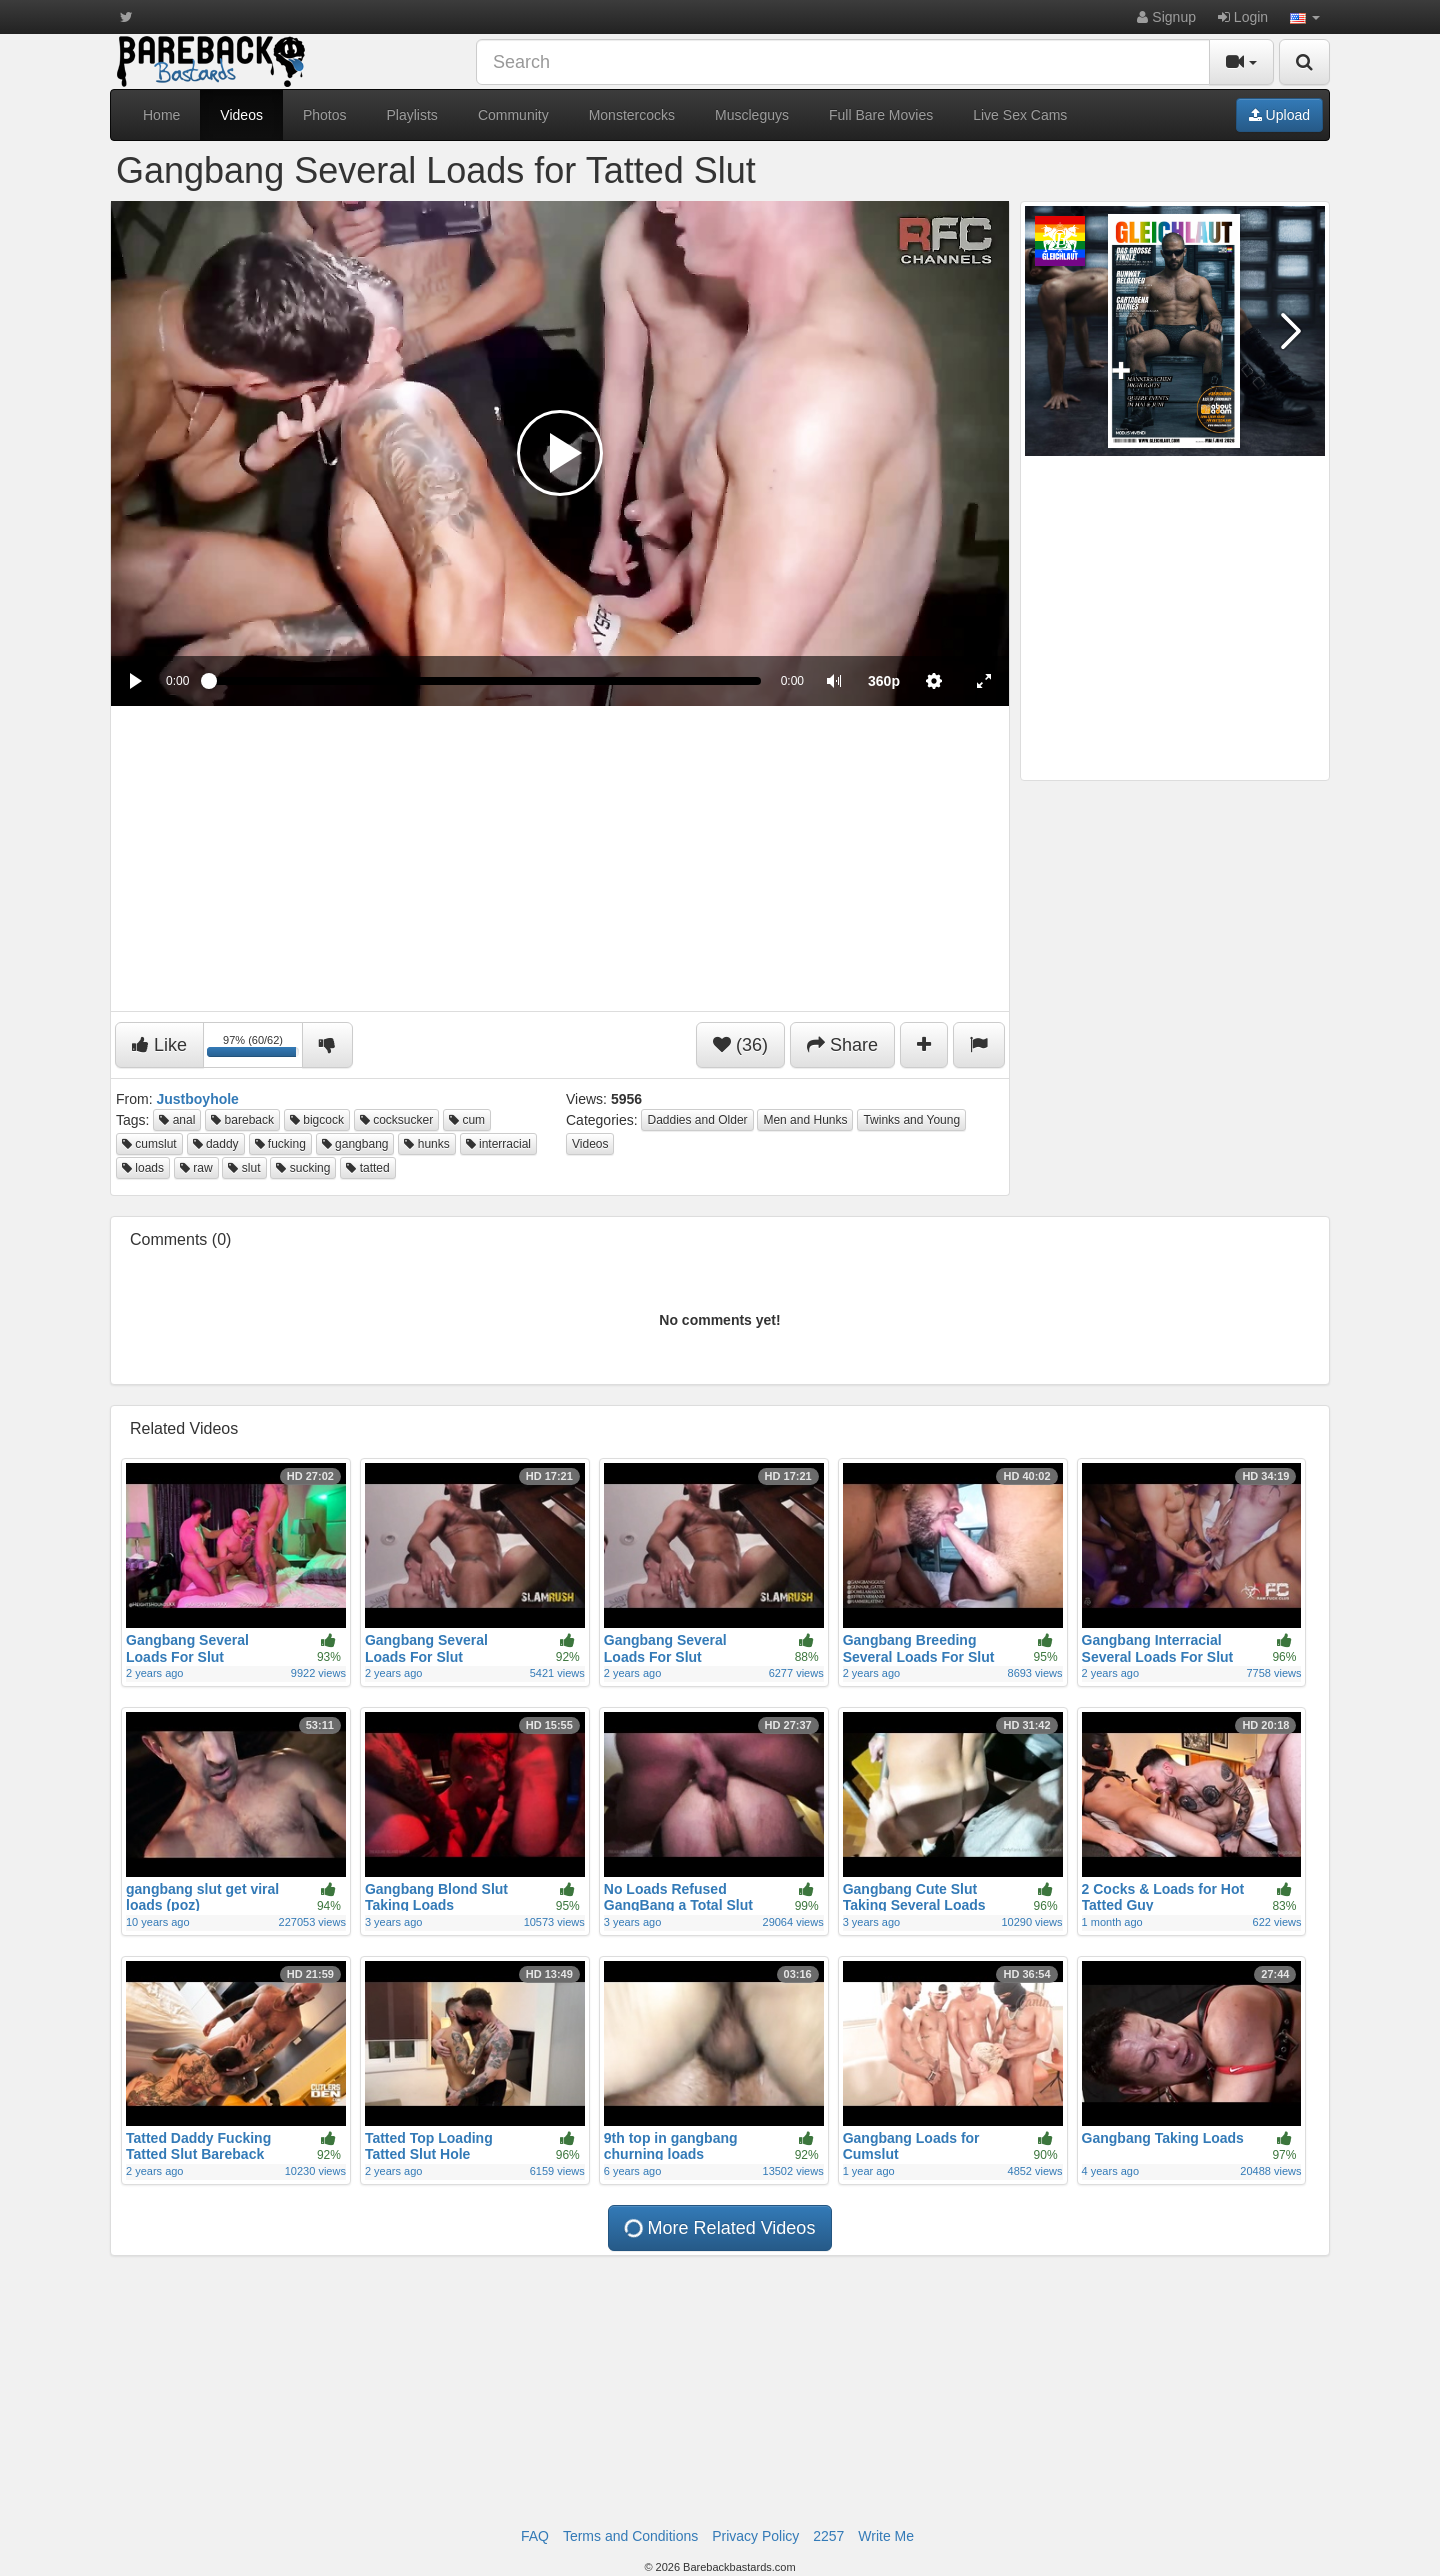 The image size is (1440, 2576). I want to click on Twinks and Young, so click(911, 1120).